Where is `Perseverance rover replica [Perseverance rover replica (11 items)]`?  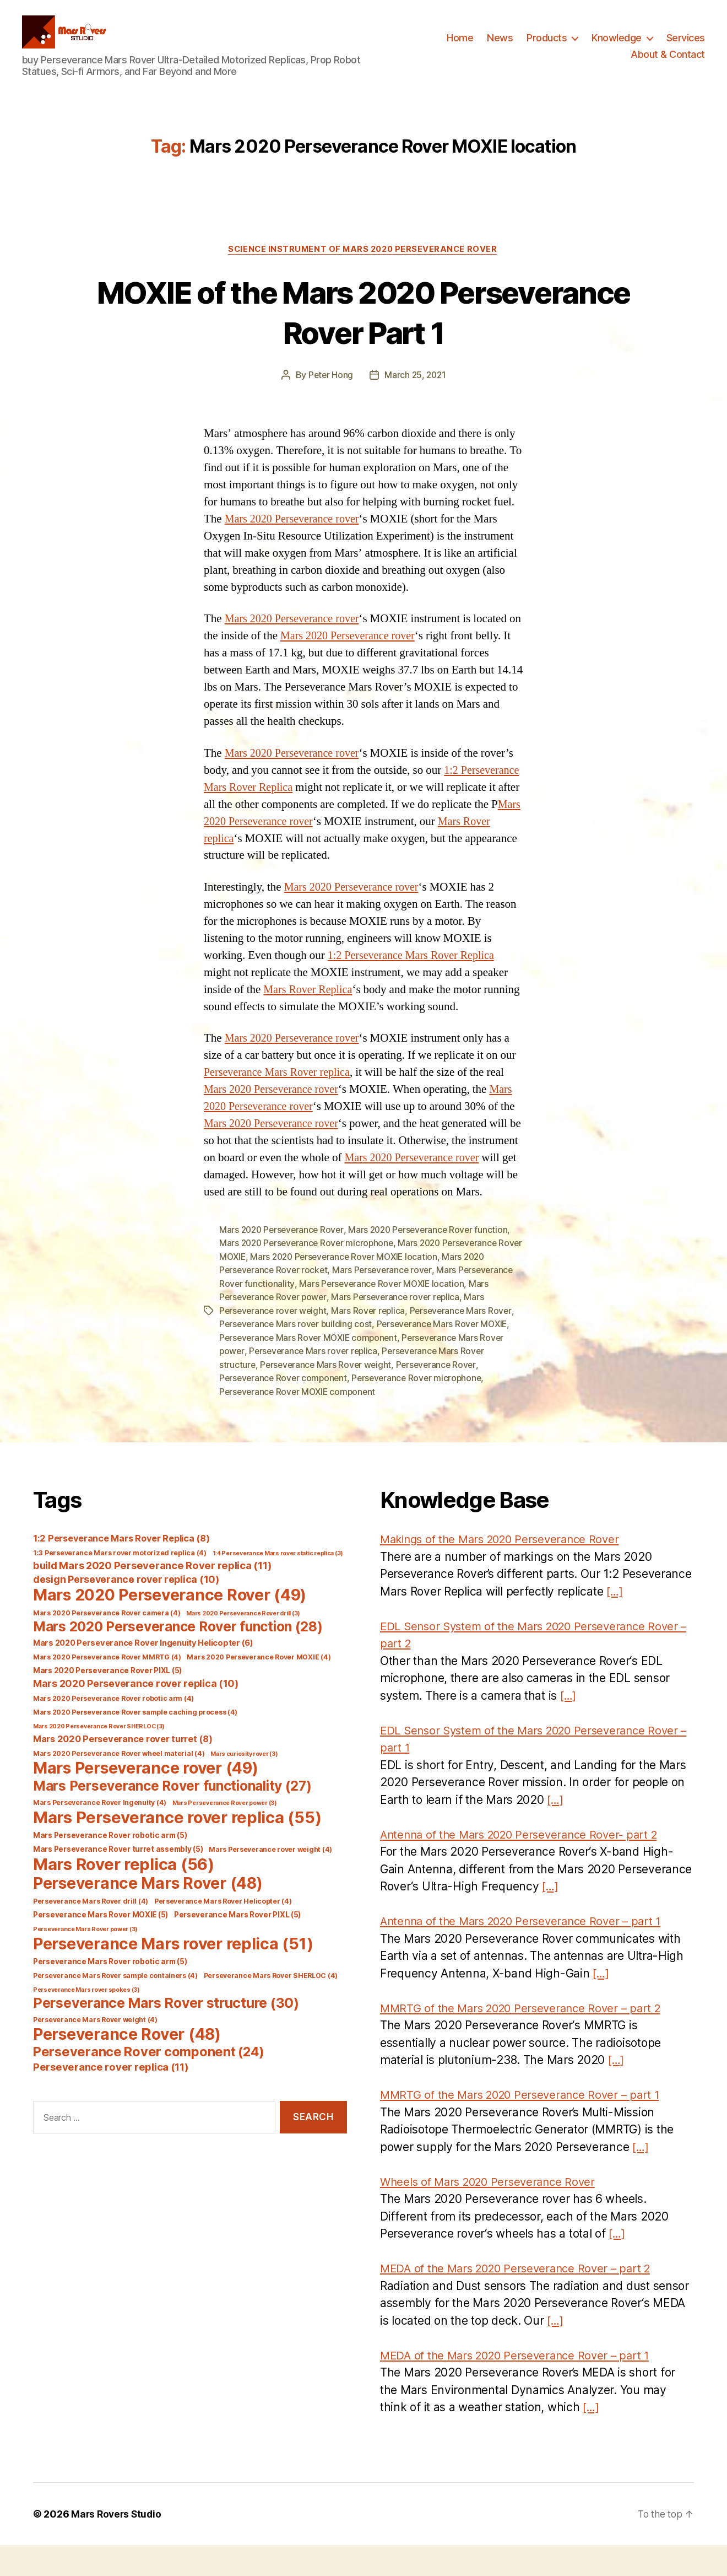
Perseverance rover replica [Perseverance rover replica (11 items)] is located at coordinates (111, 2098).